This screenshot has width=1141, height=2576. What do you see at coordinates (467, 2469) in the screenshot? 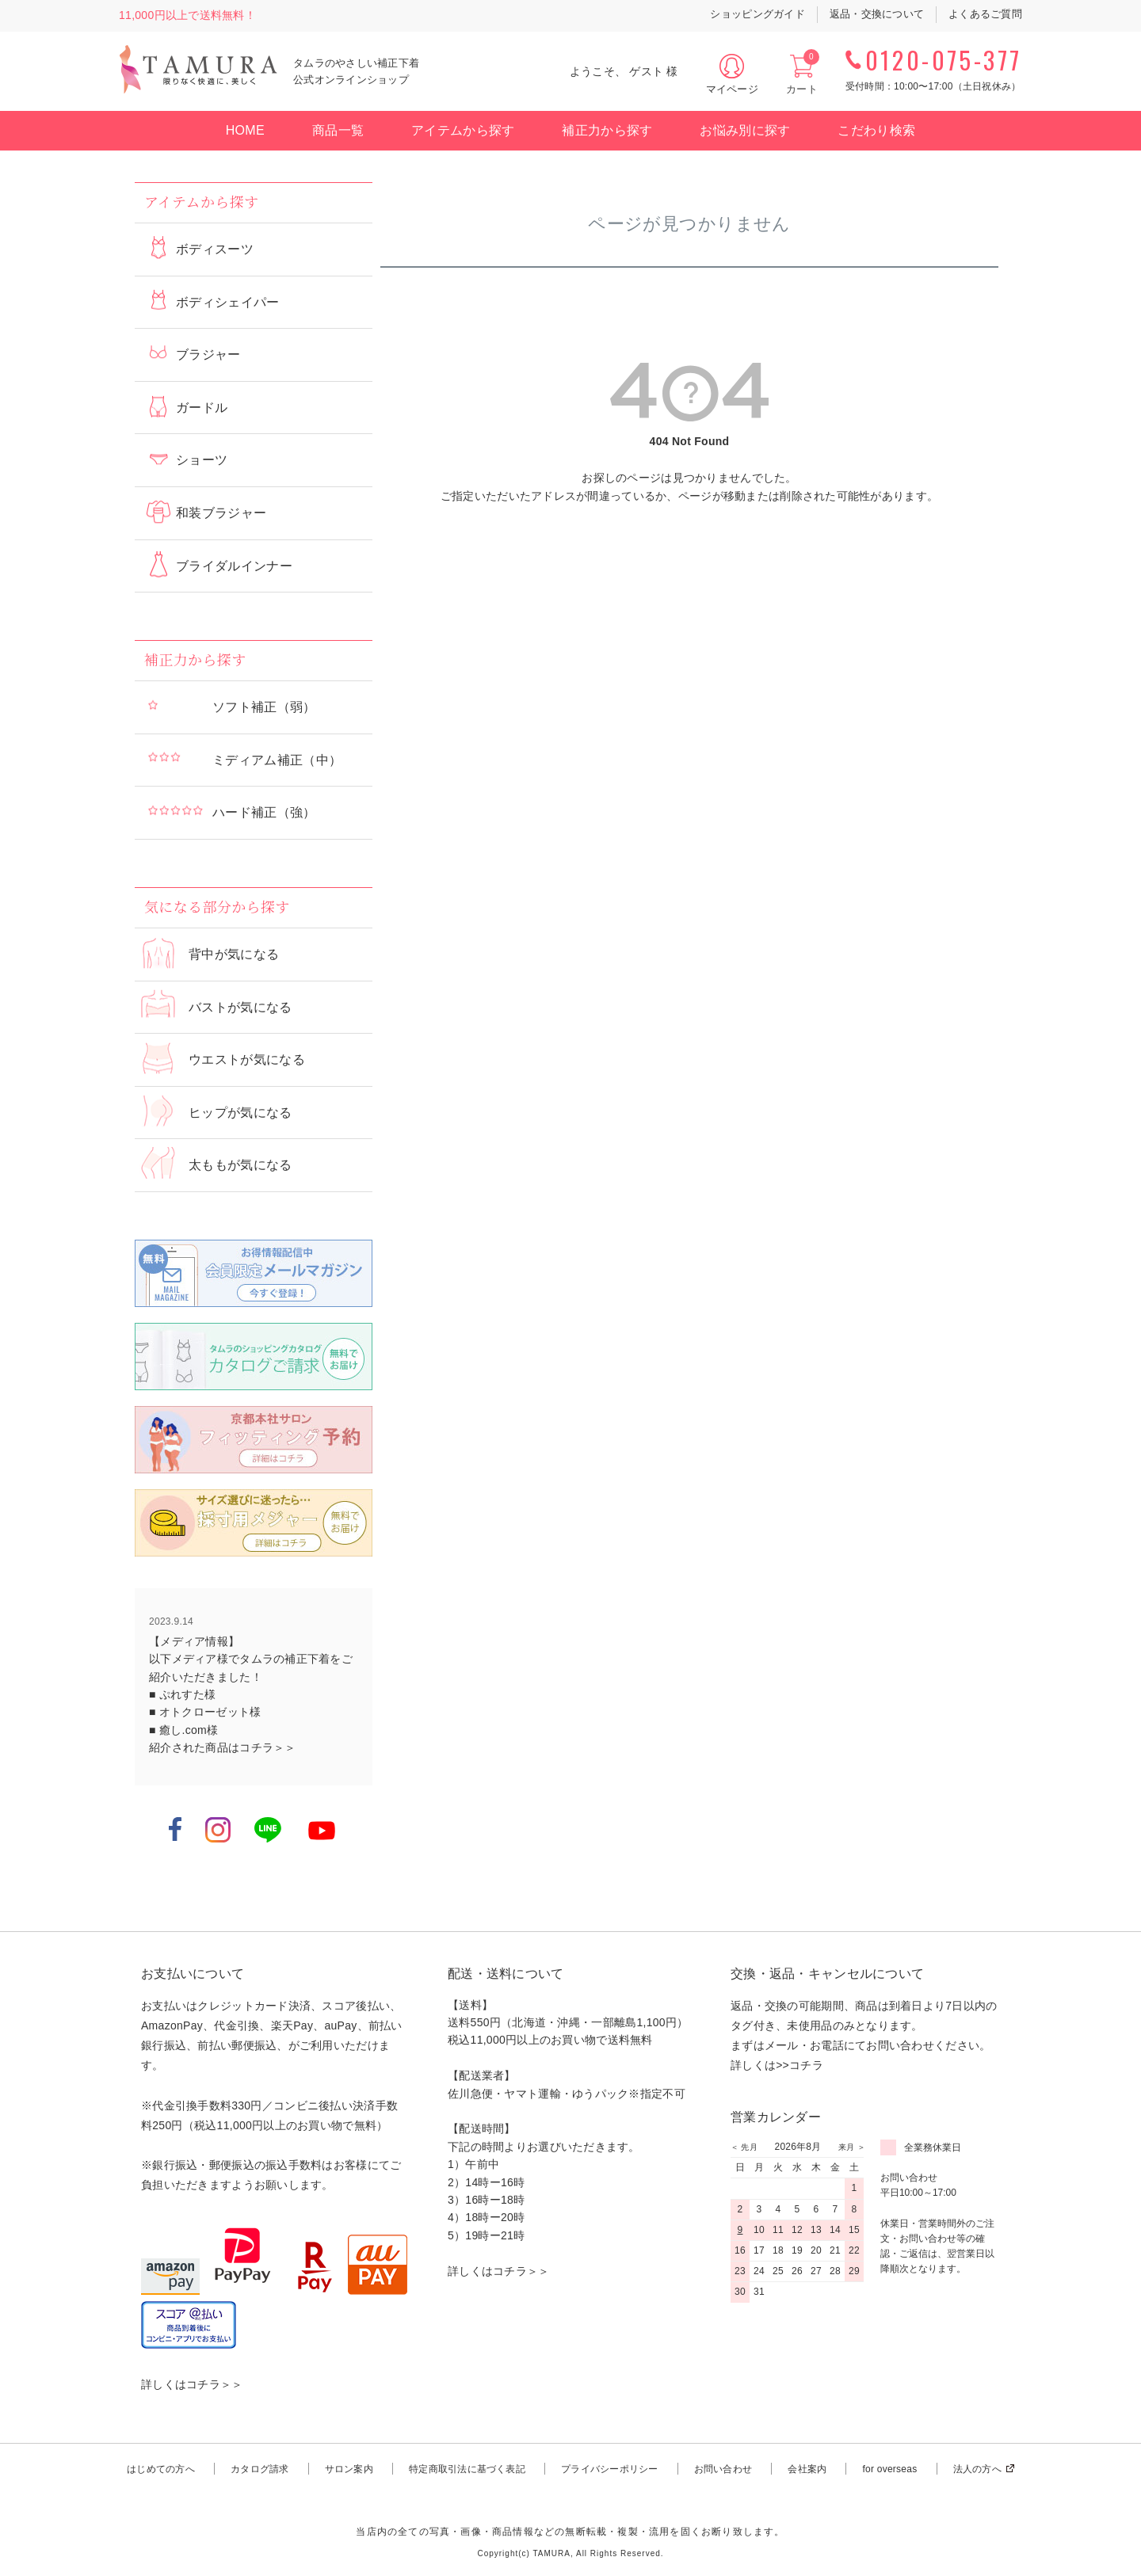
I see `特定商取引法に基づく表記` at bounding box center [467, 2469].